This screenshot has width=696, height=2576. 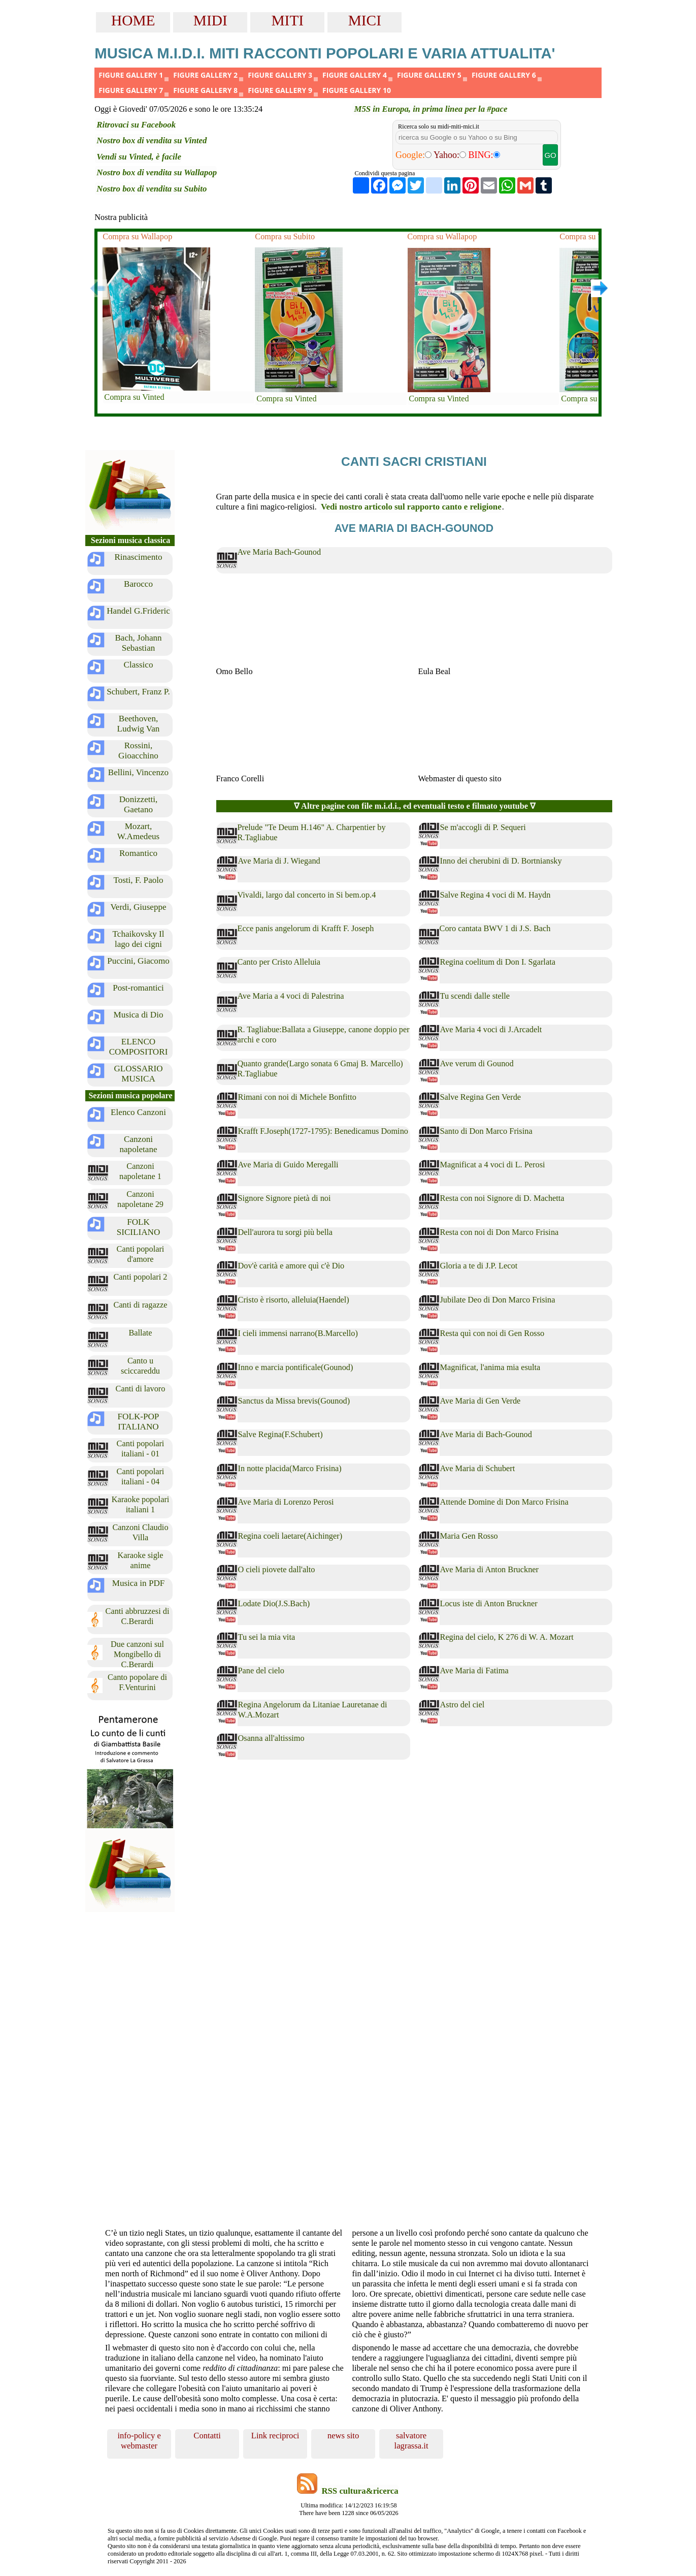 What do you see at coordinates (210, 20) in the screenshot?
I see `MIDI` at bounding box center [210, 20].